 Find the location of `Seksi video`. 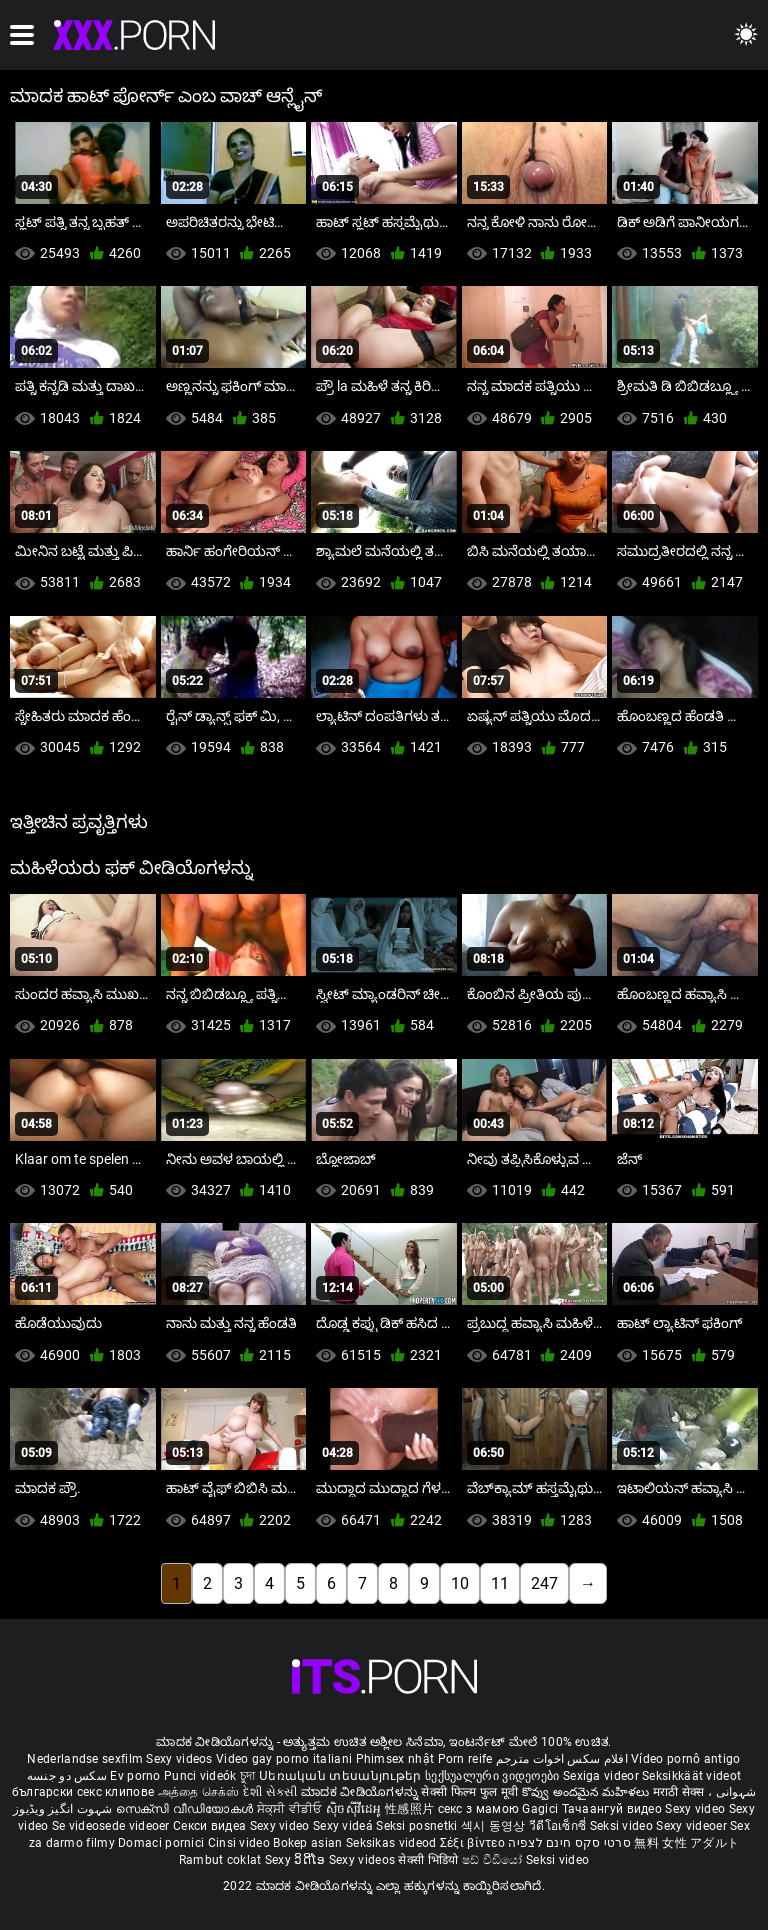

Seksi video is located at coordinates (623, 1826).